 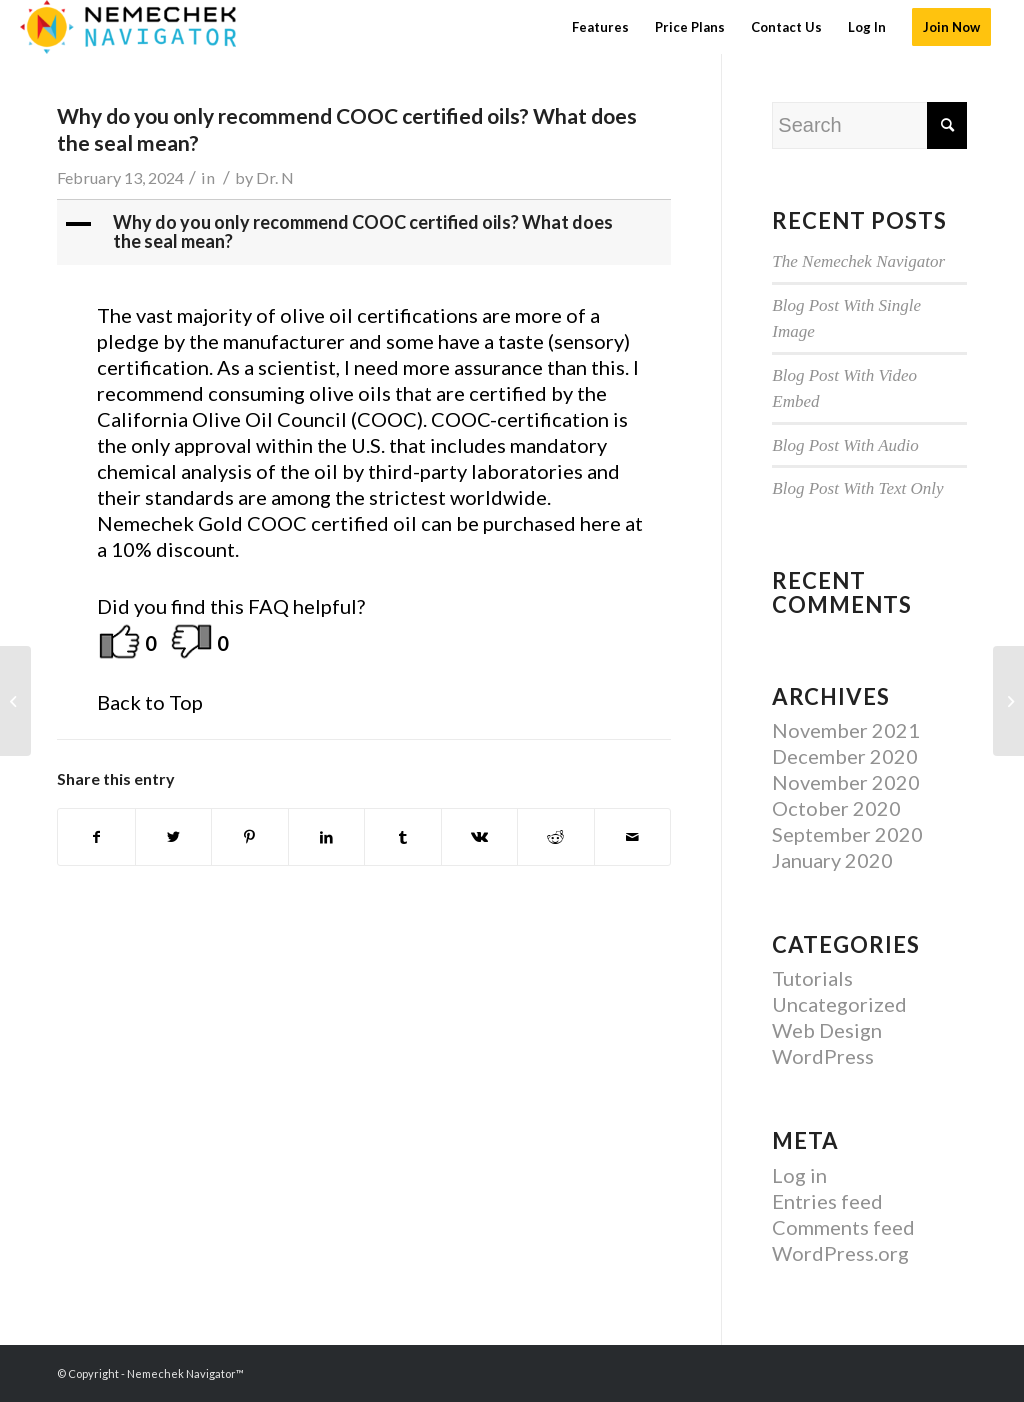 What do you see at coordinates (633, 837) in the screenshot?
I see `[Share by Mail]` at bounding box center [633, 837].